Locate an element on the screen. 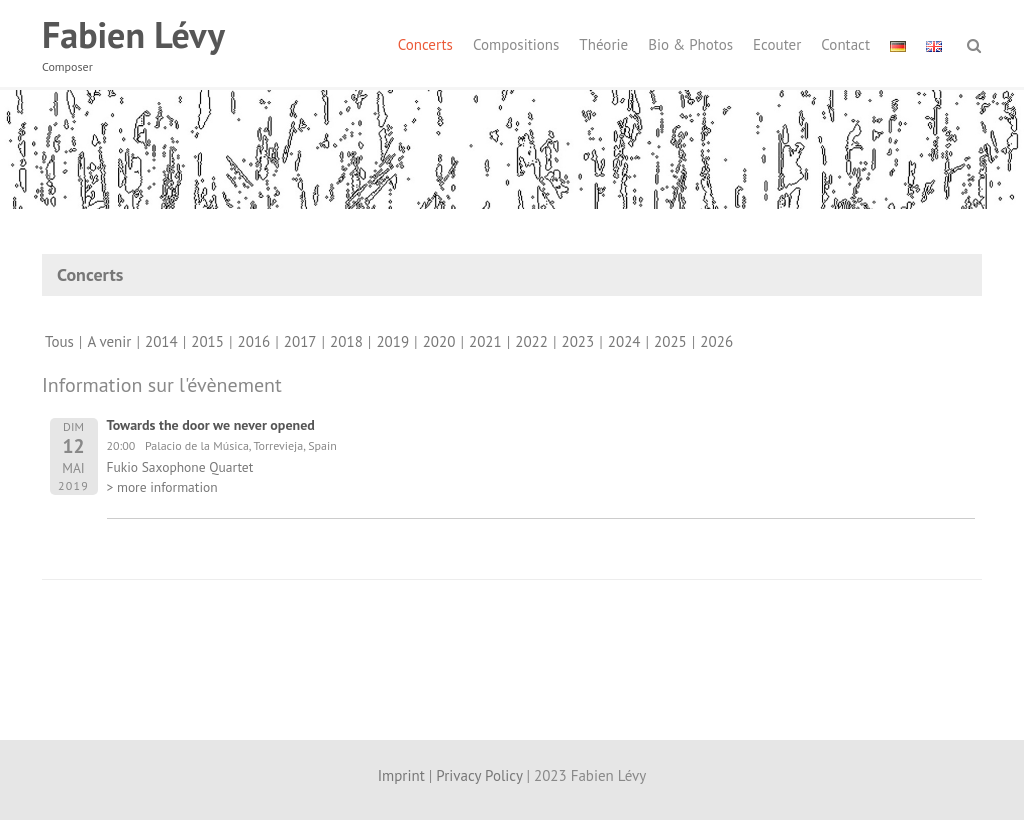 This screenshot has height=820, width=1024. Imprint is located at coordinates (401, 775).